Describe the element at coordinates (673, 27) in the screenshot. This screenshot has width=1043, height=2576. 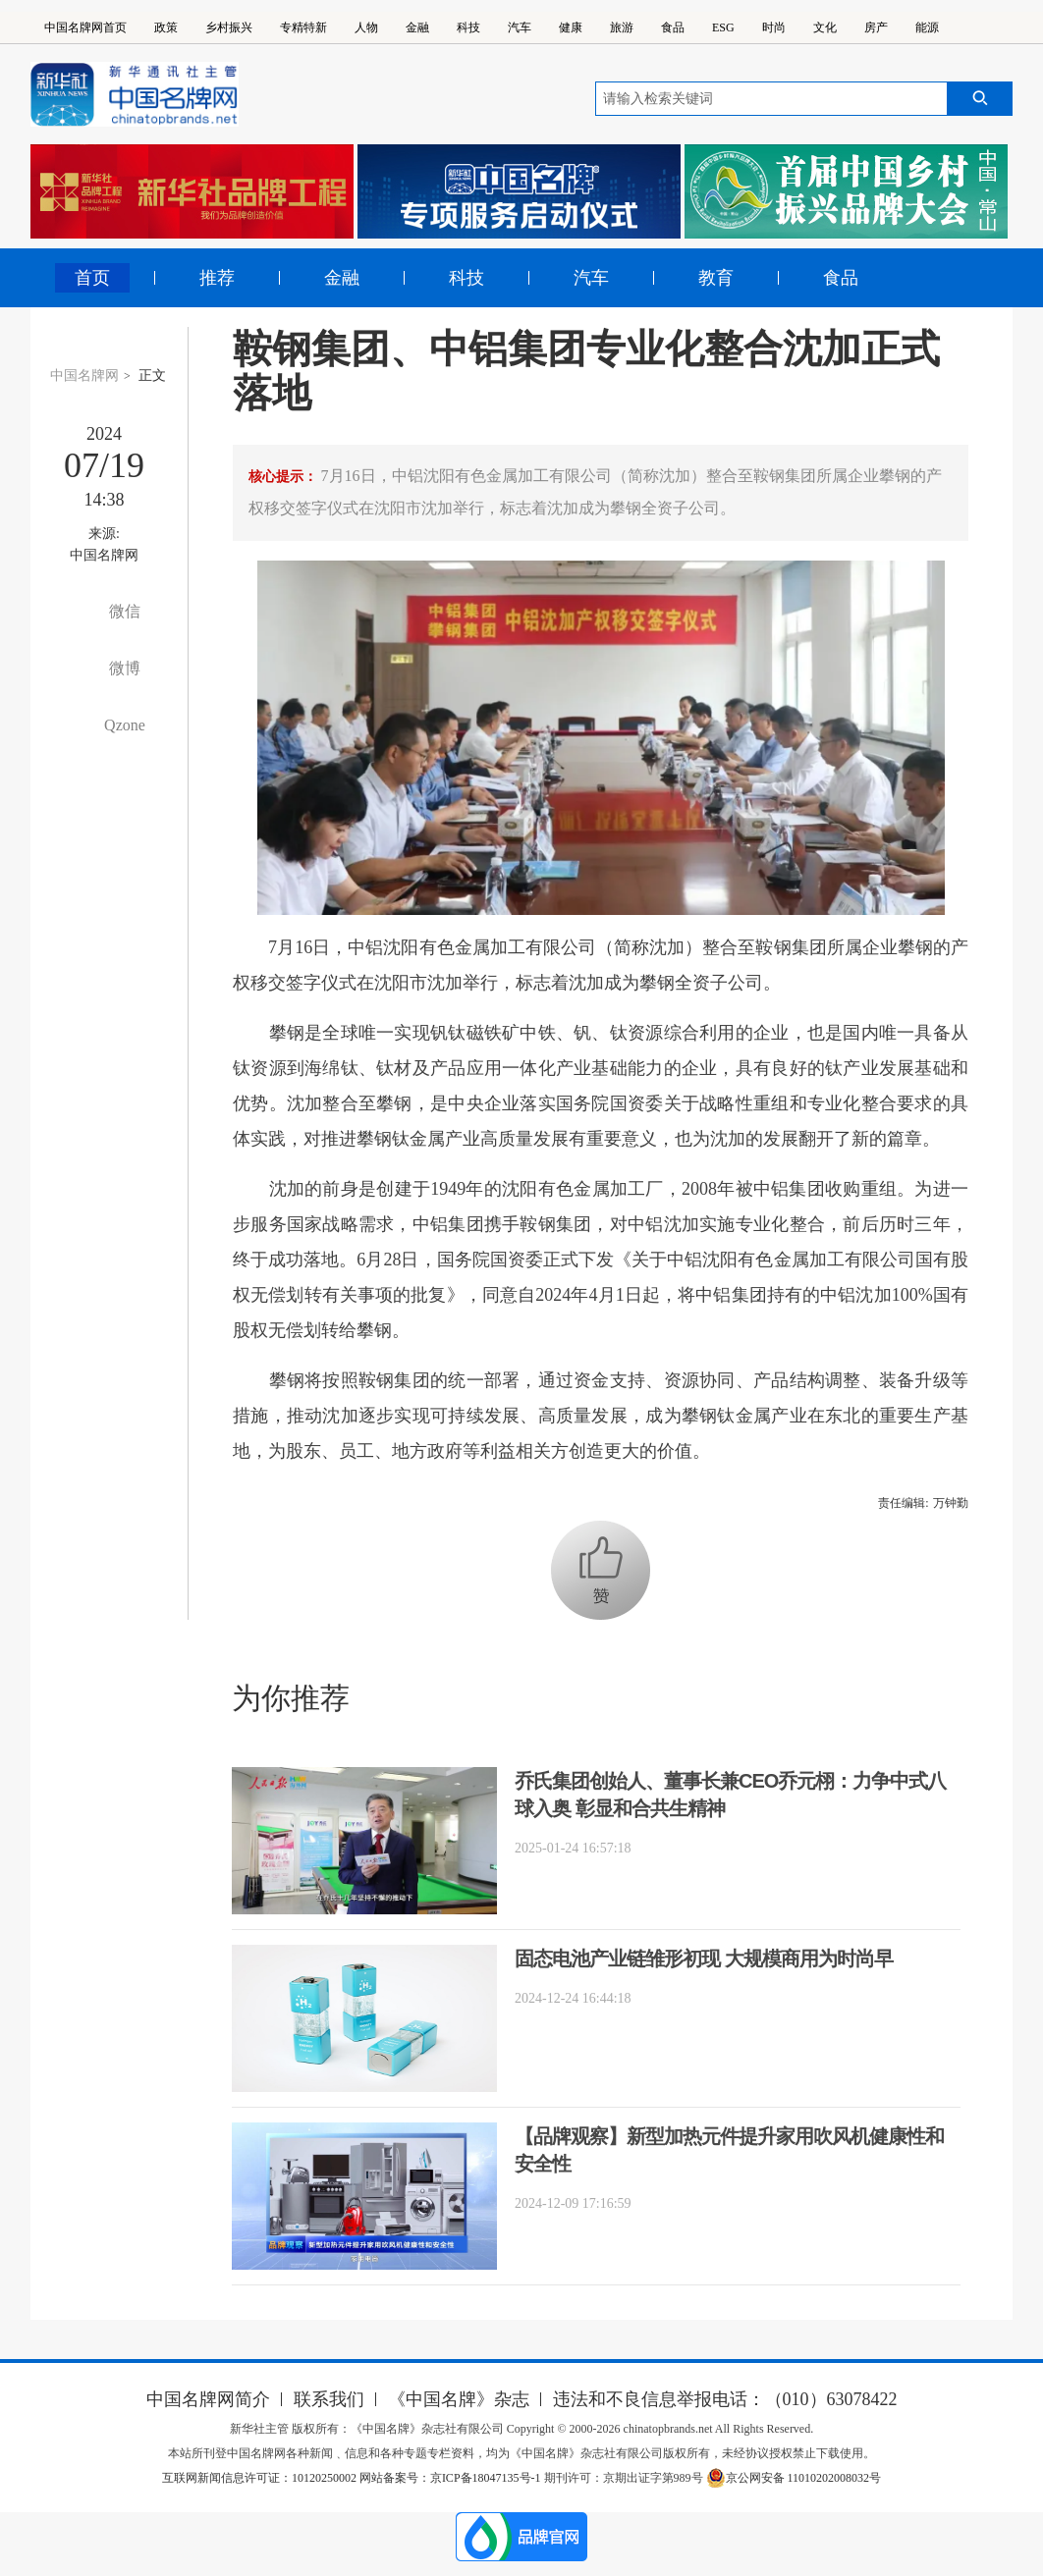
I see `食品` at that location.